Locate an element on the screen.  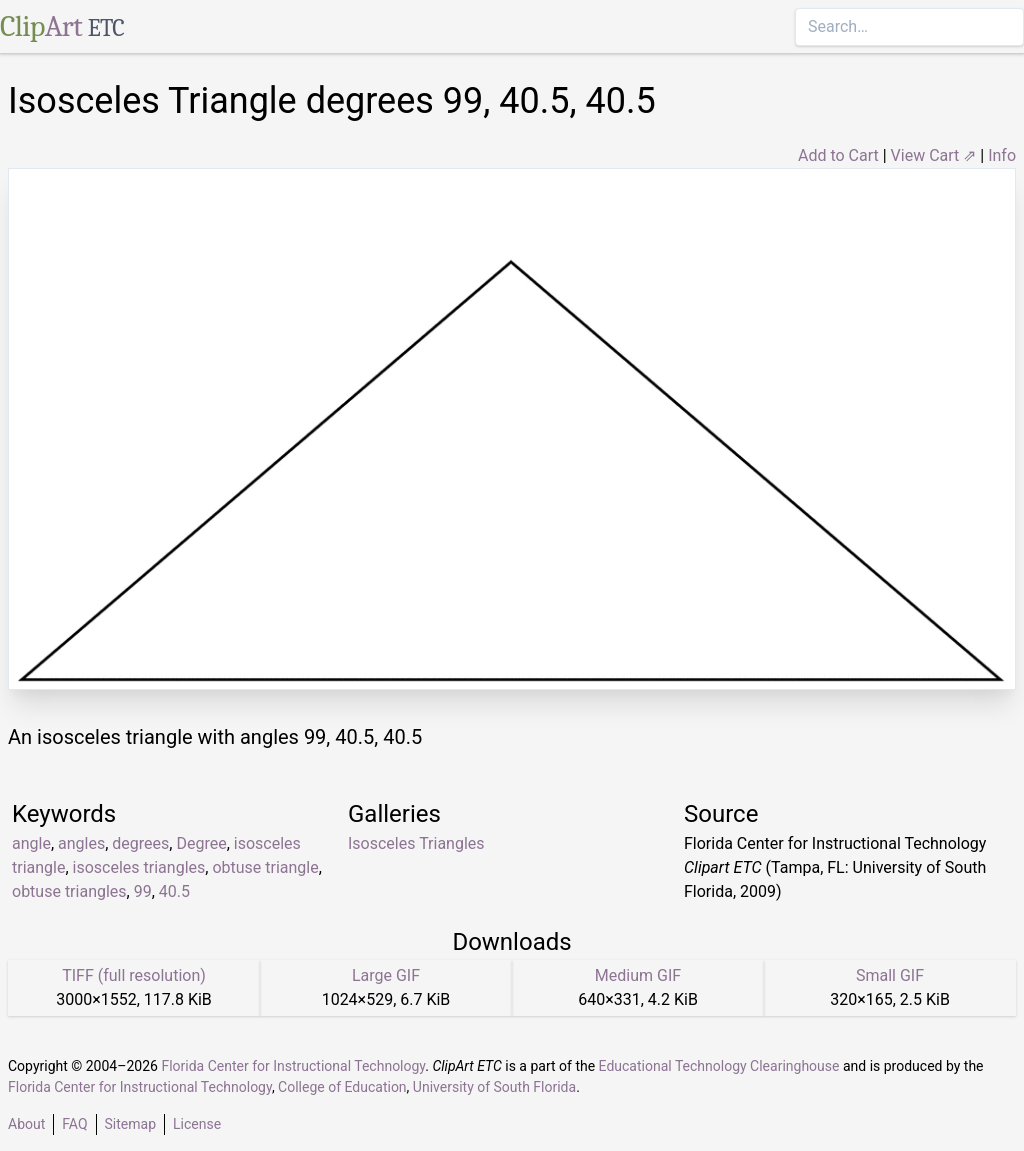
Educational Technology Clearinghouse is located at coordinates (719, 1066).